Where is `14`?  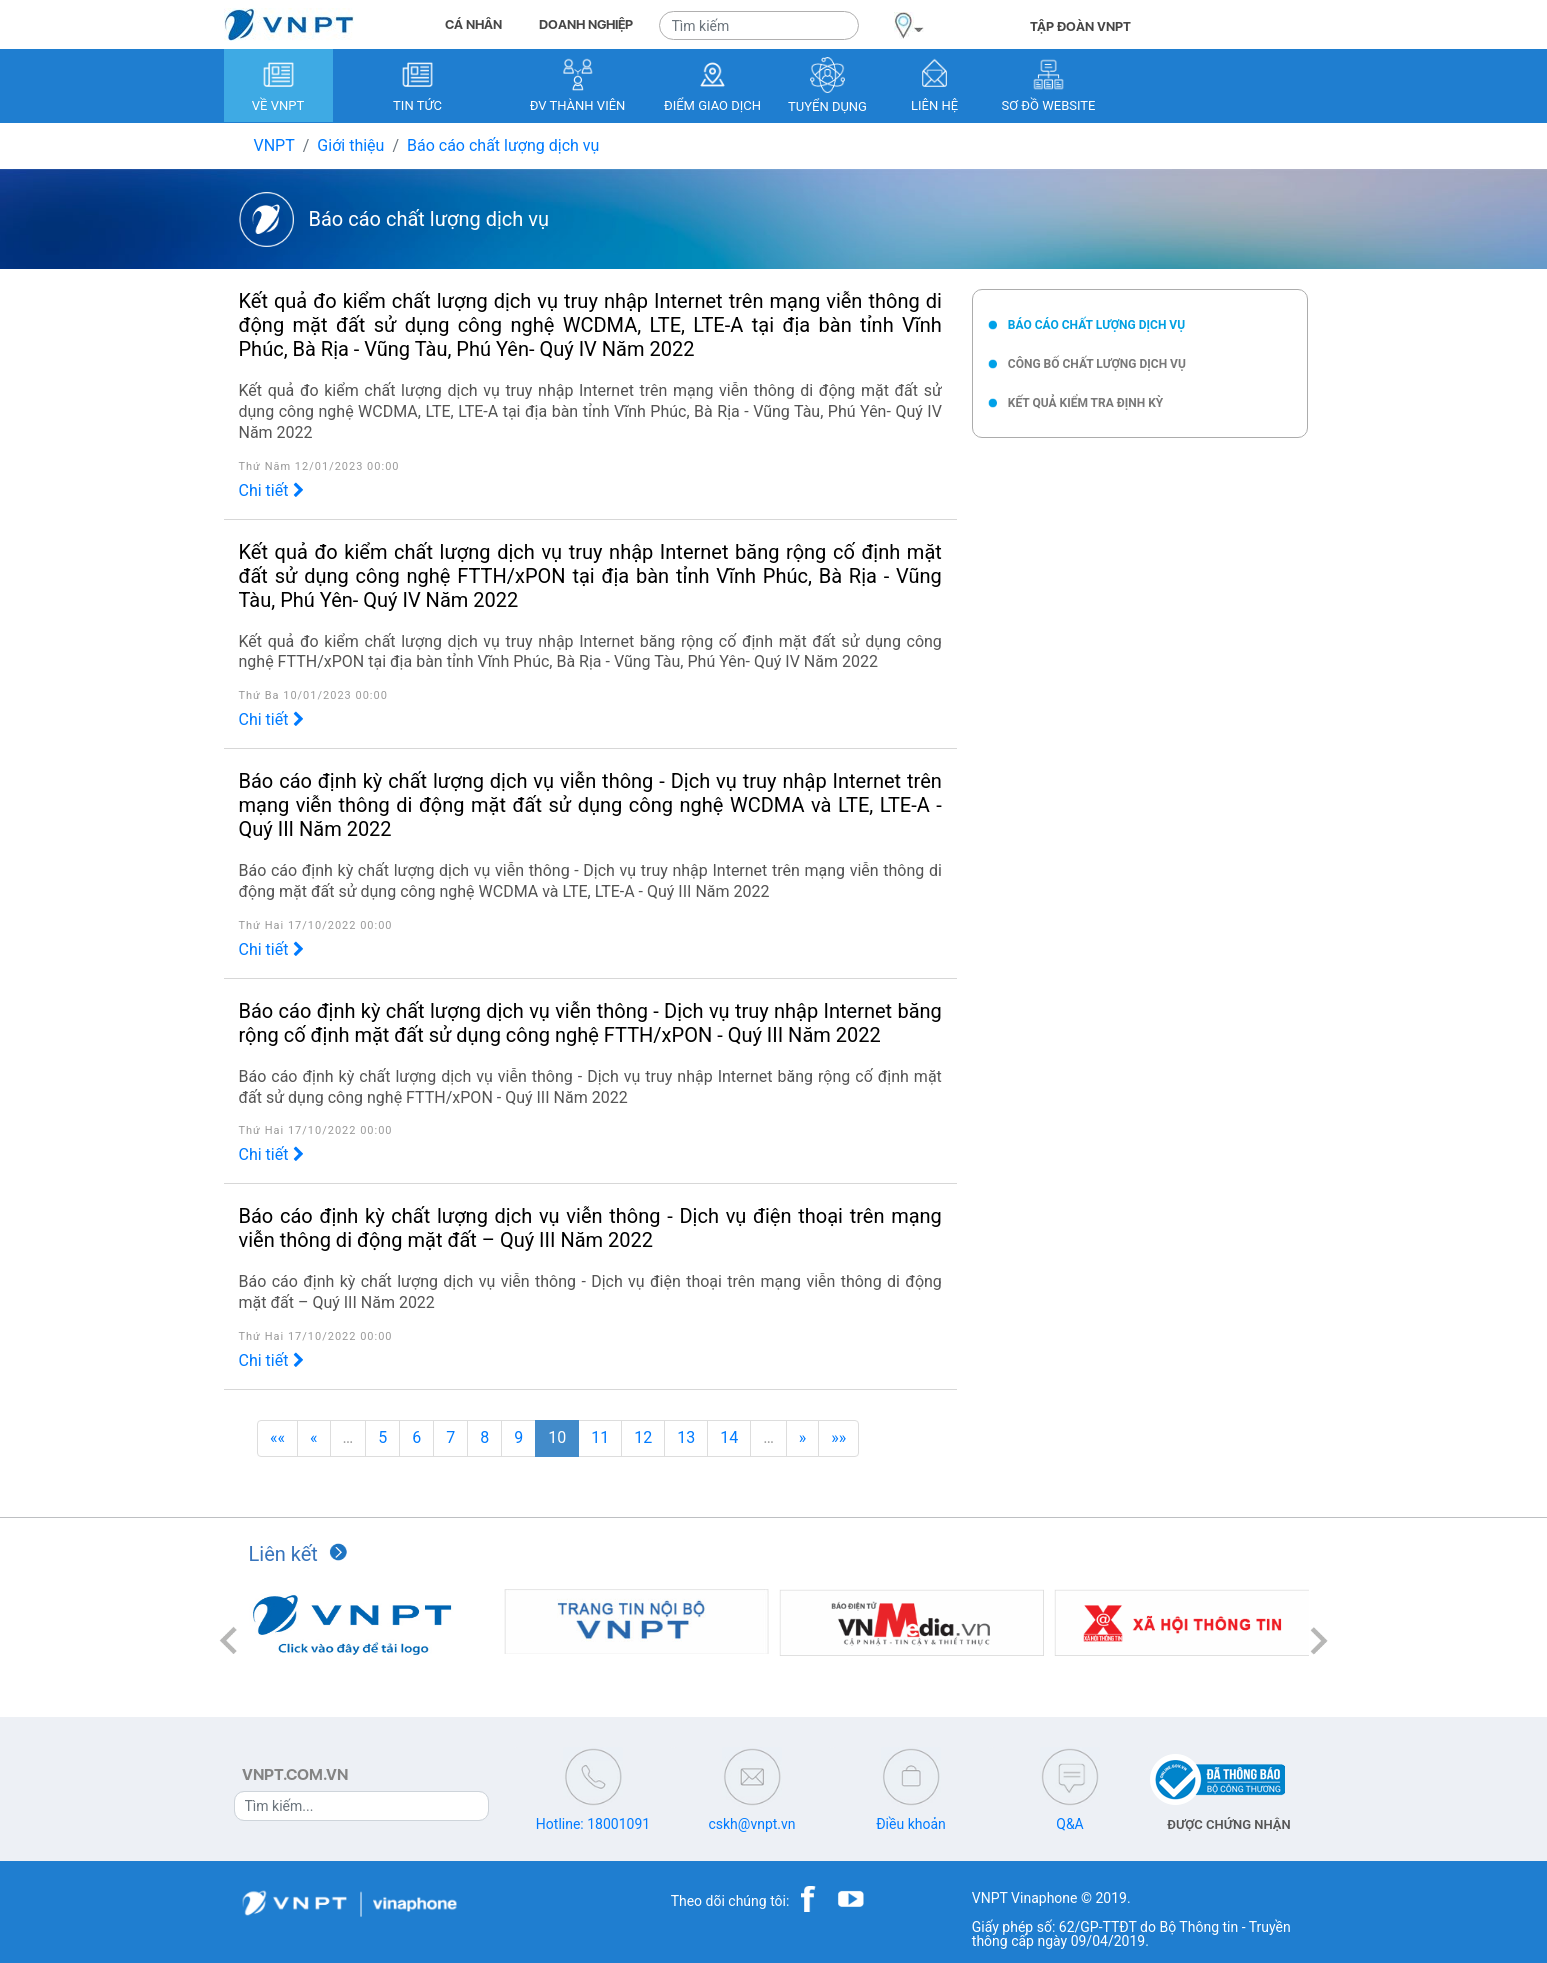
14 is located at coordinates (729, 1437).